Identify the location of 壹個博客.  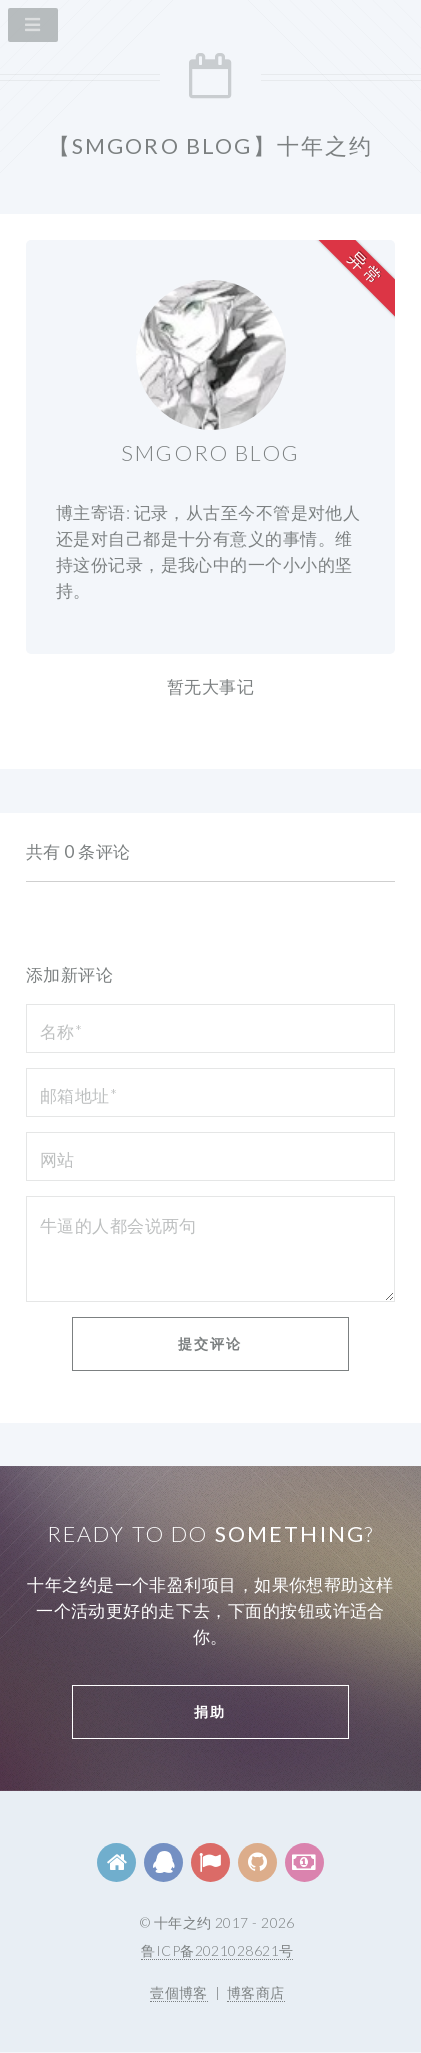
(179, 1992).